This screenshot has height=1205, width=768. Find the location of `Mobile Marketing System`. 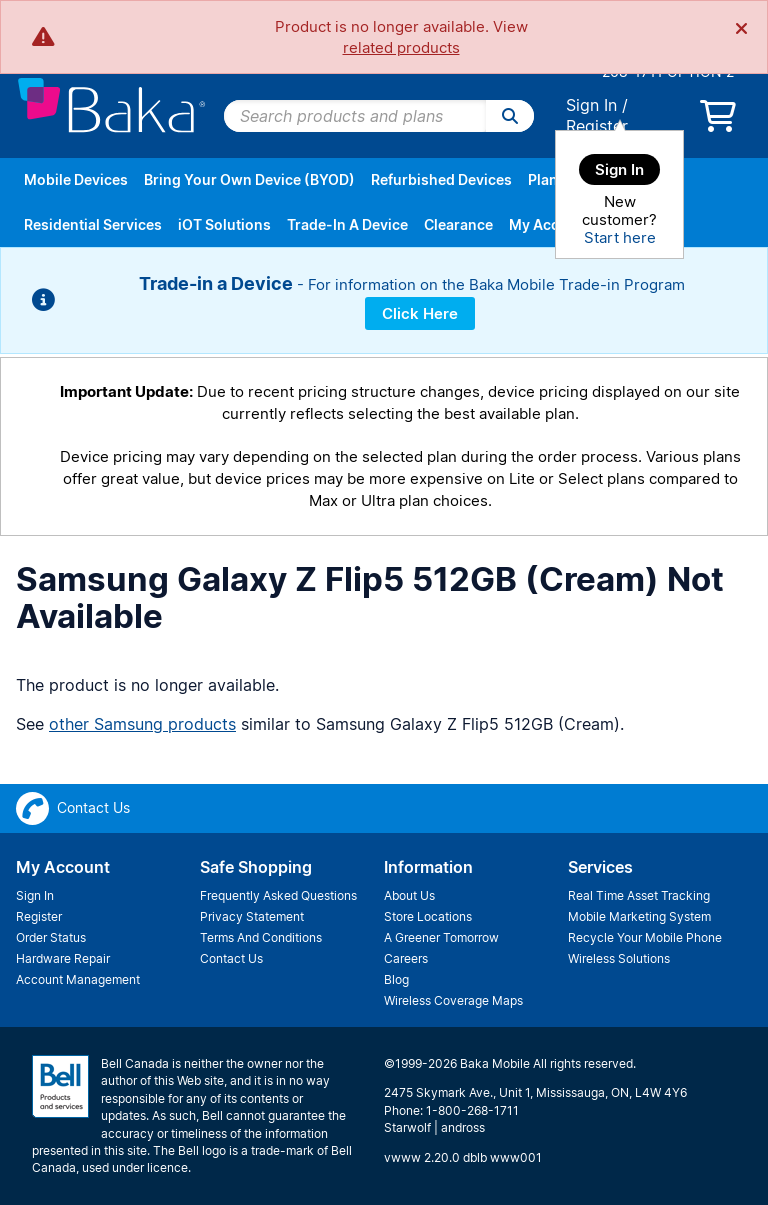

Mobile Marketing System is located at coordinates (639, 916).